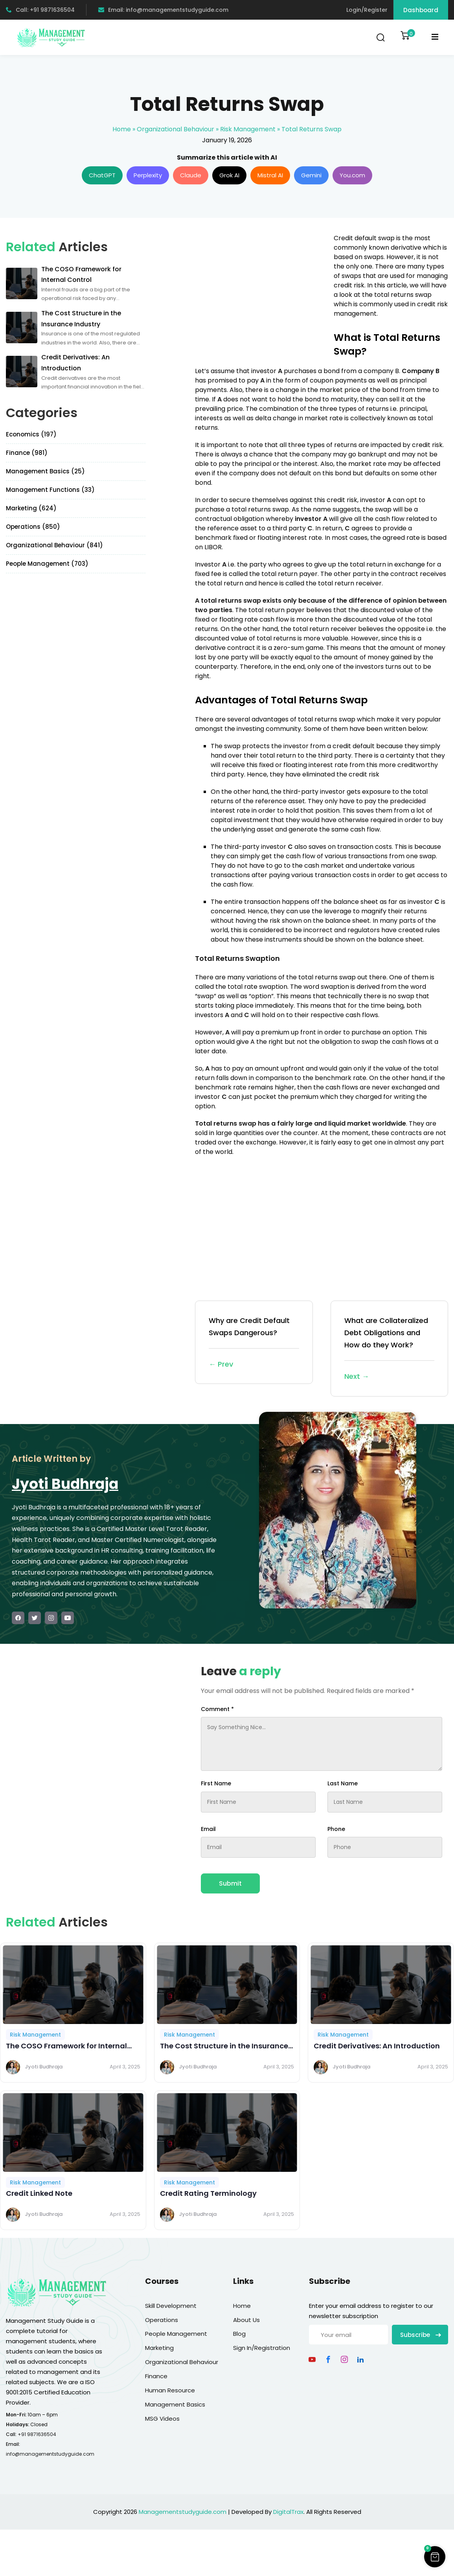 The height and width of the screenshot is (2576, 454). Describe the element at coordinates (254, 1343) in the screenshot. I see `Why are Credit Default Swaps Dangerous?` at that location.